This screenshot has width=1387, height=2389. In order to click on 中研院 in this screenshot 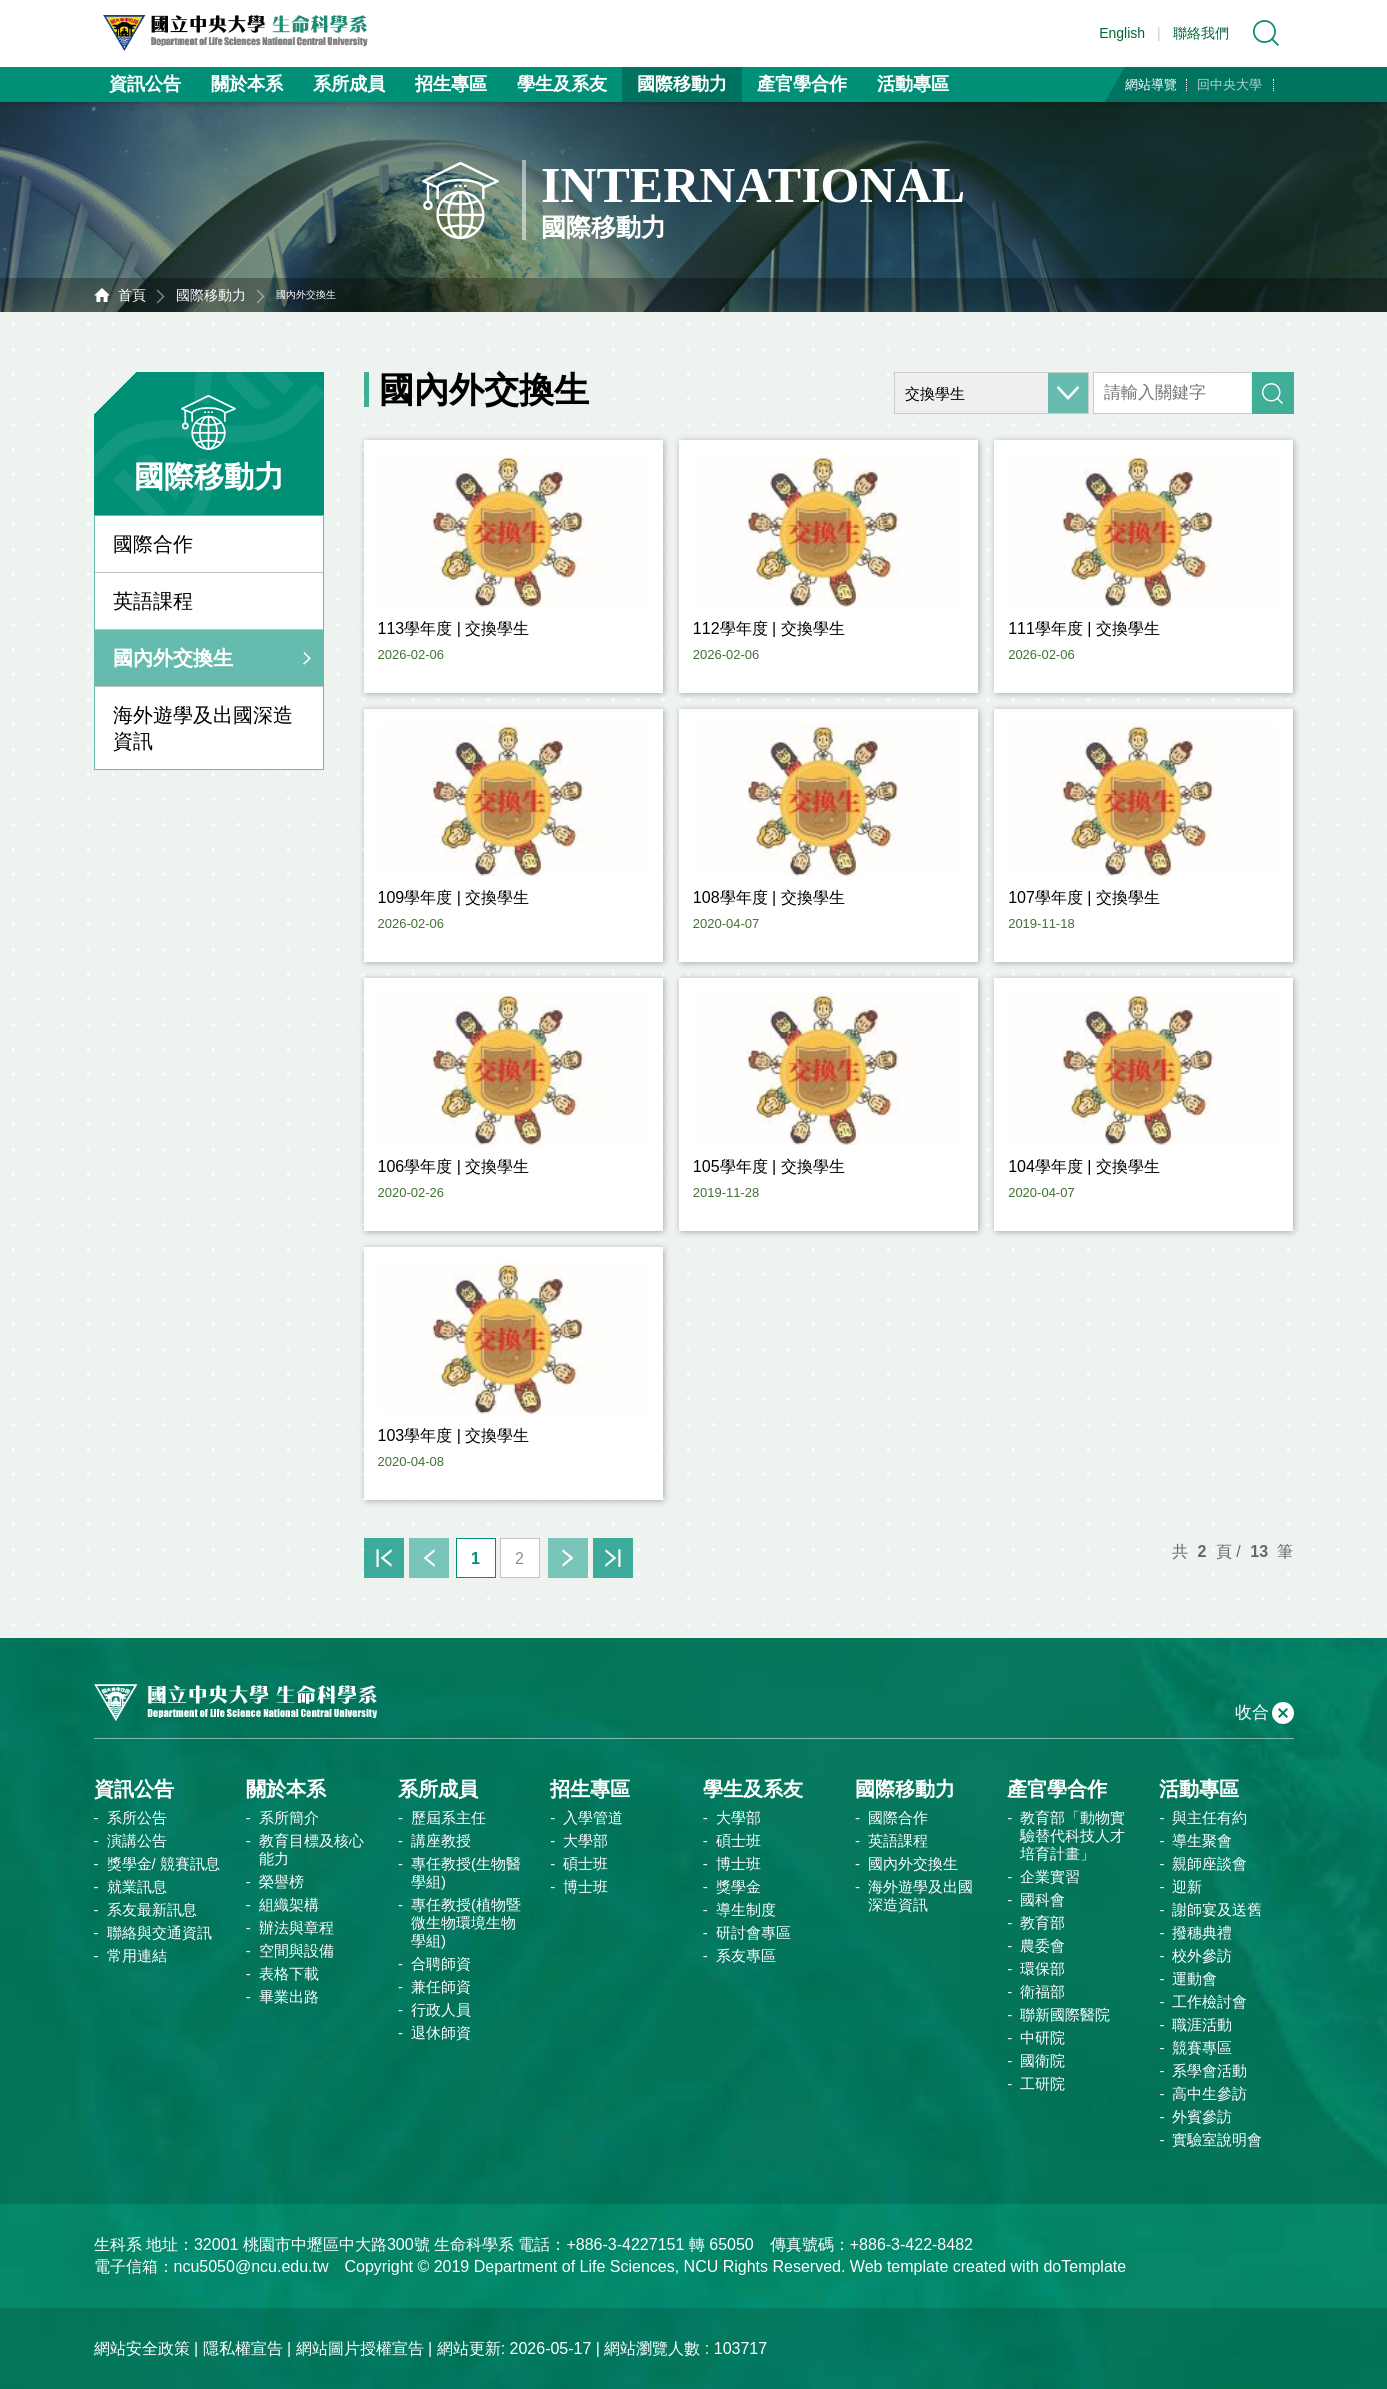, I will do `click(1042, 2037)`.